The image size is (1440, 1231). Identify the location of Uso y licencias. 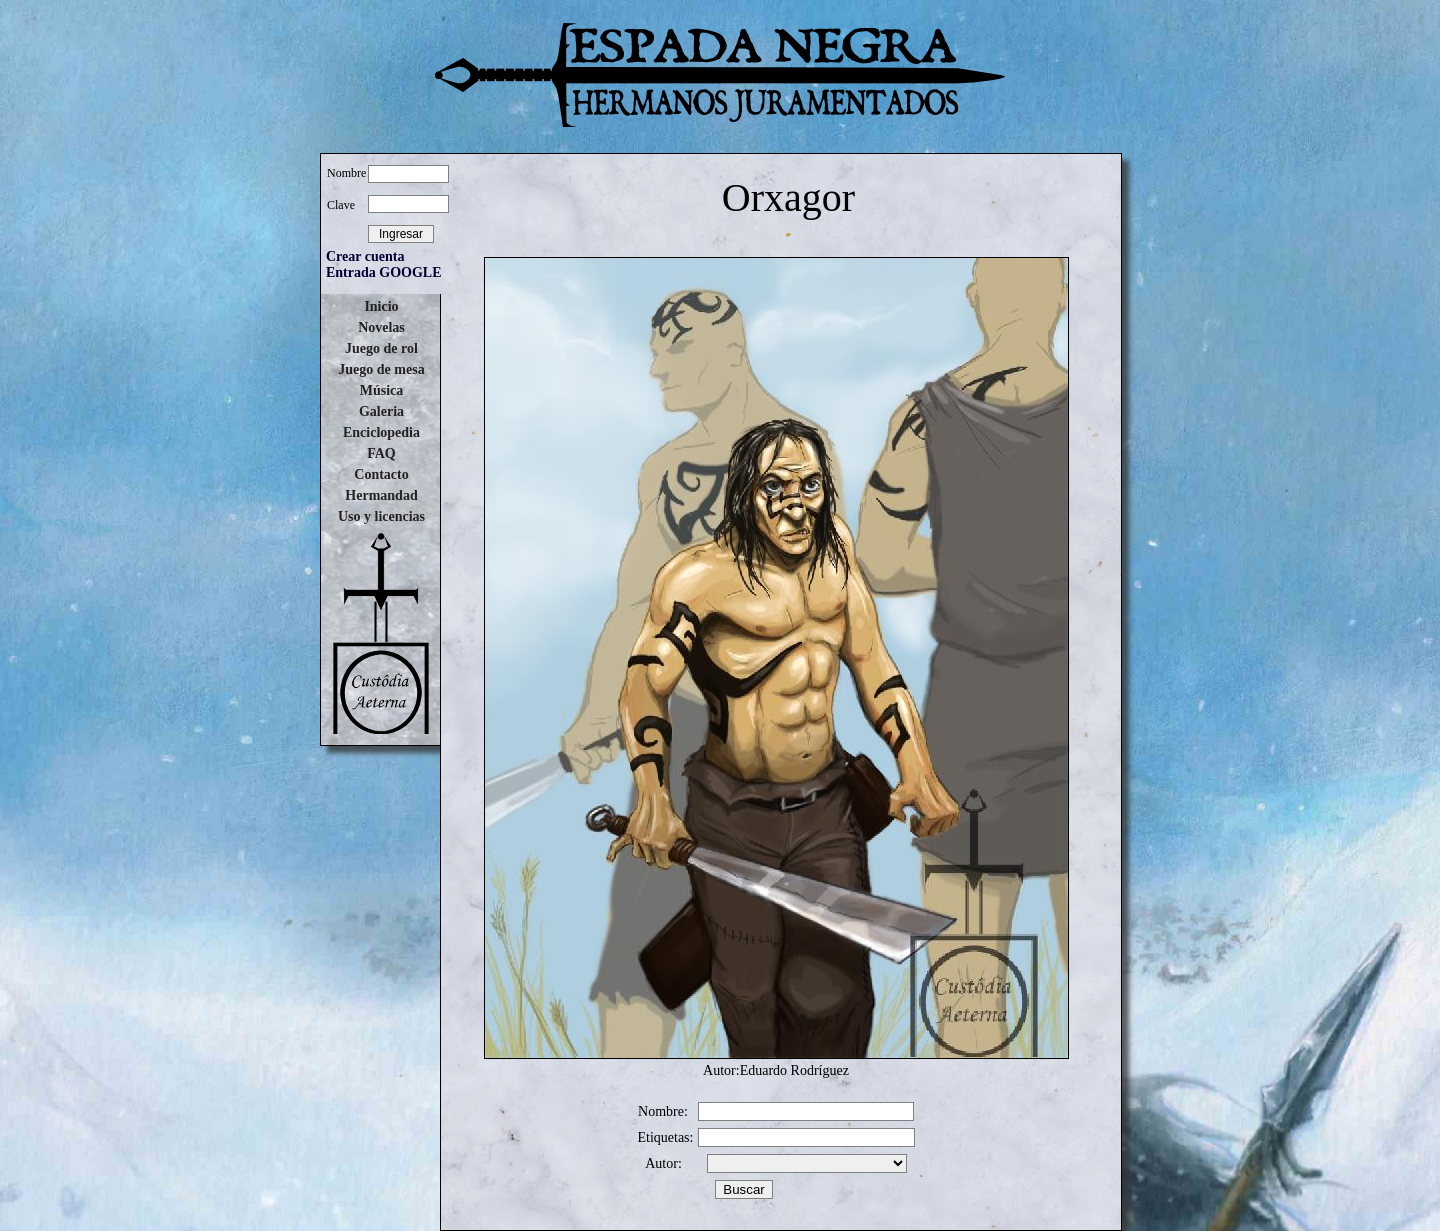
(381, 516).